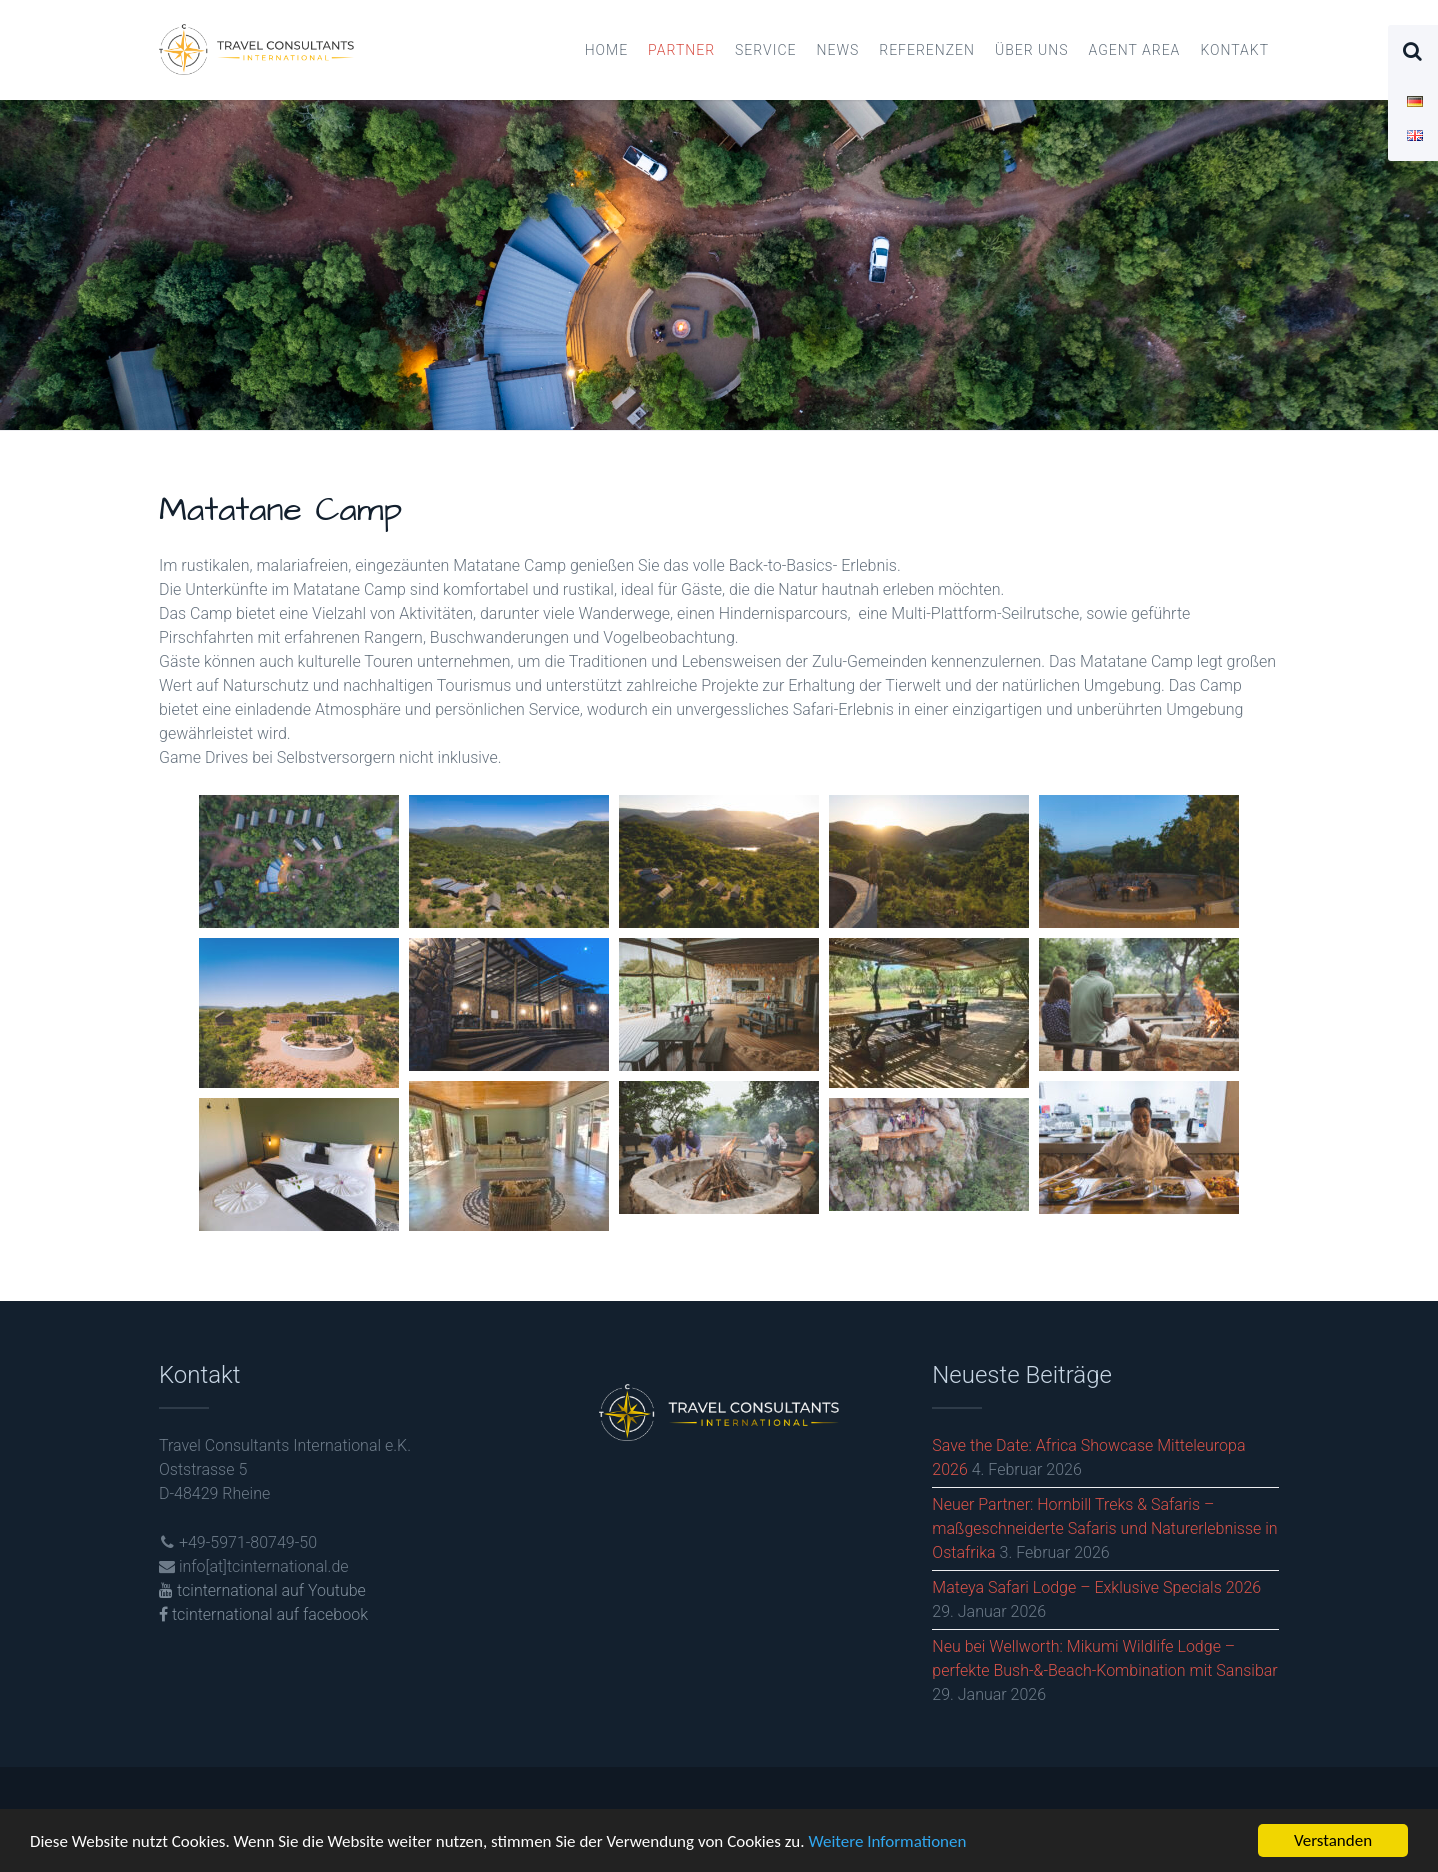  What do you see at coordinates (1104, 1528) in the screenshot?
I see `Neuer Partner: Hornbill Treks & Safaris – maßgeschneiderte Safaris und Naturerlebnisse in Ostafrika` at bounding box center [1104, 1528].